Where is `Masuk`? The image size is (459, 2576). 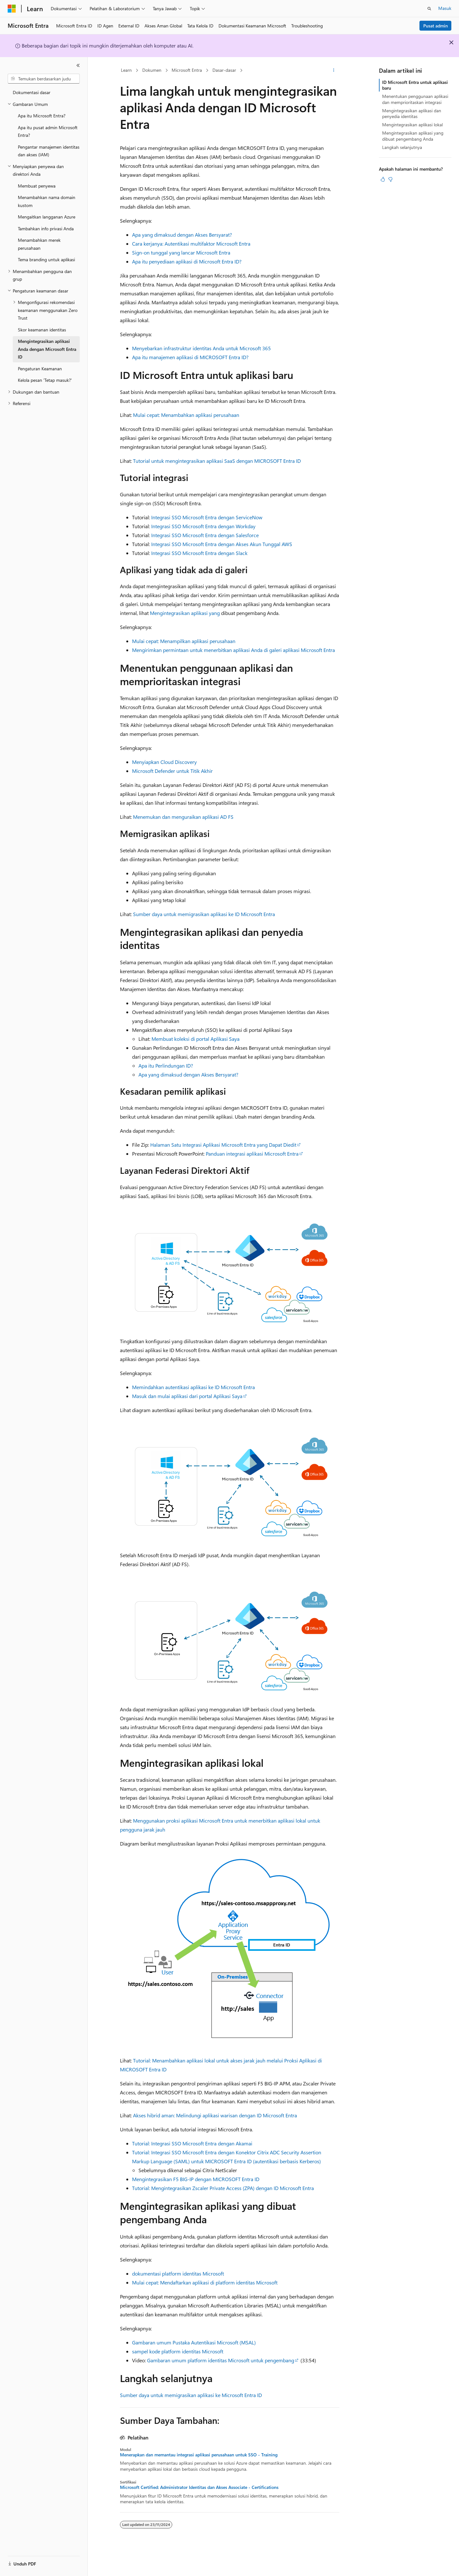 Masuk is located at coordinates (444, 8).